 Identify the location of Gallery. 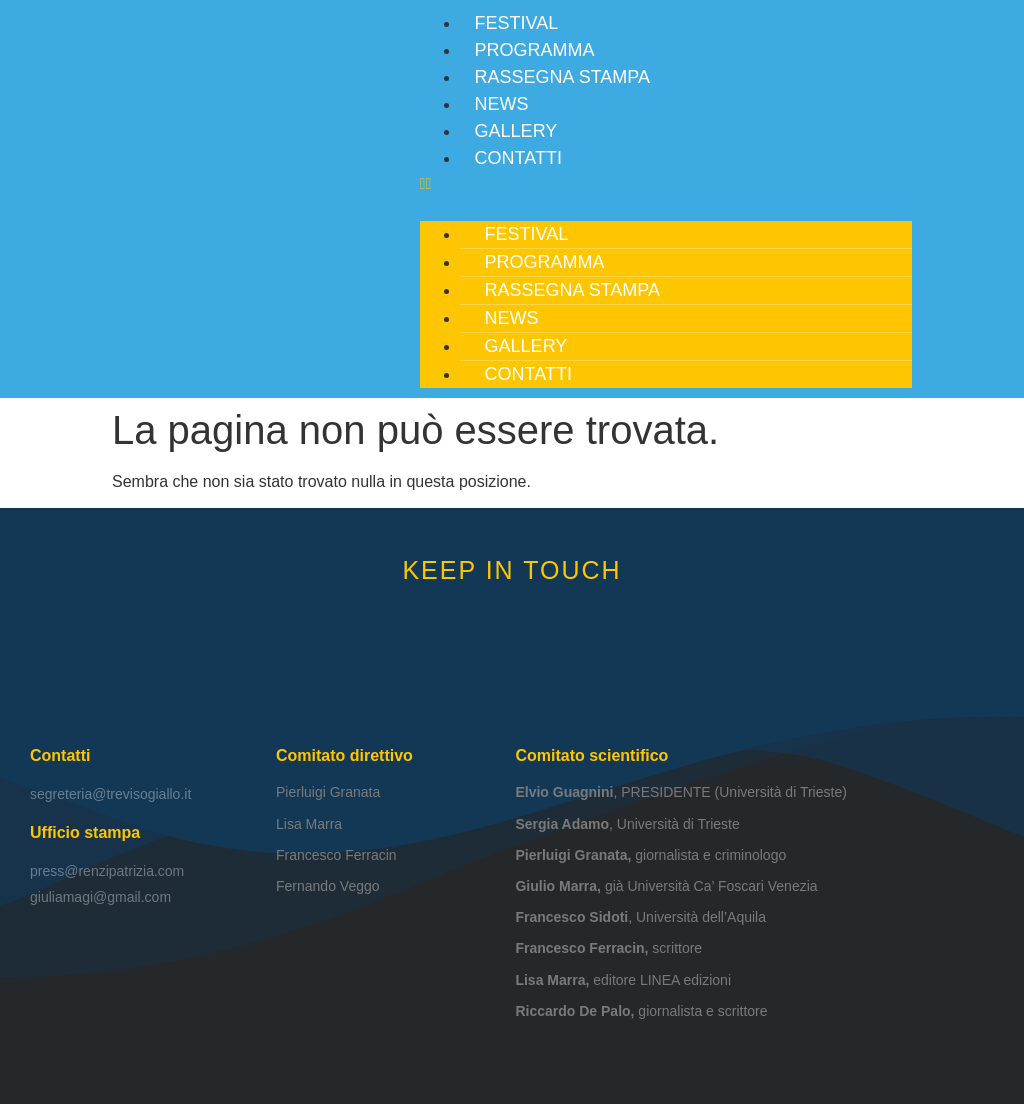
(516, 131).